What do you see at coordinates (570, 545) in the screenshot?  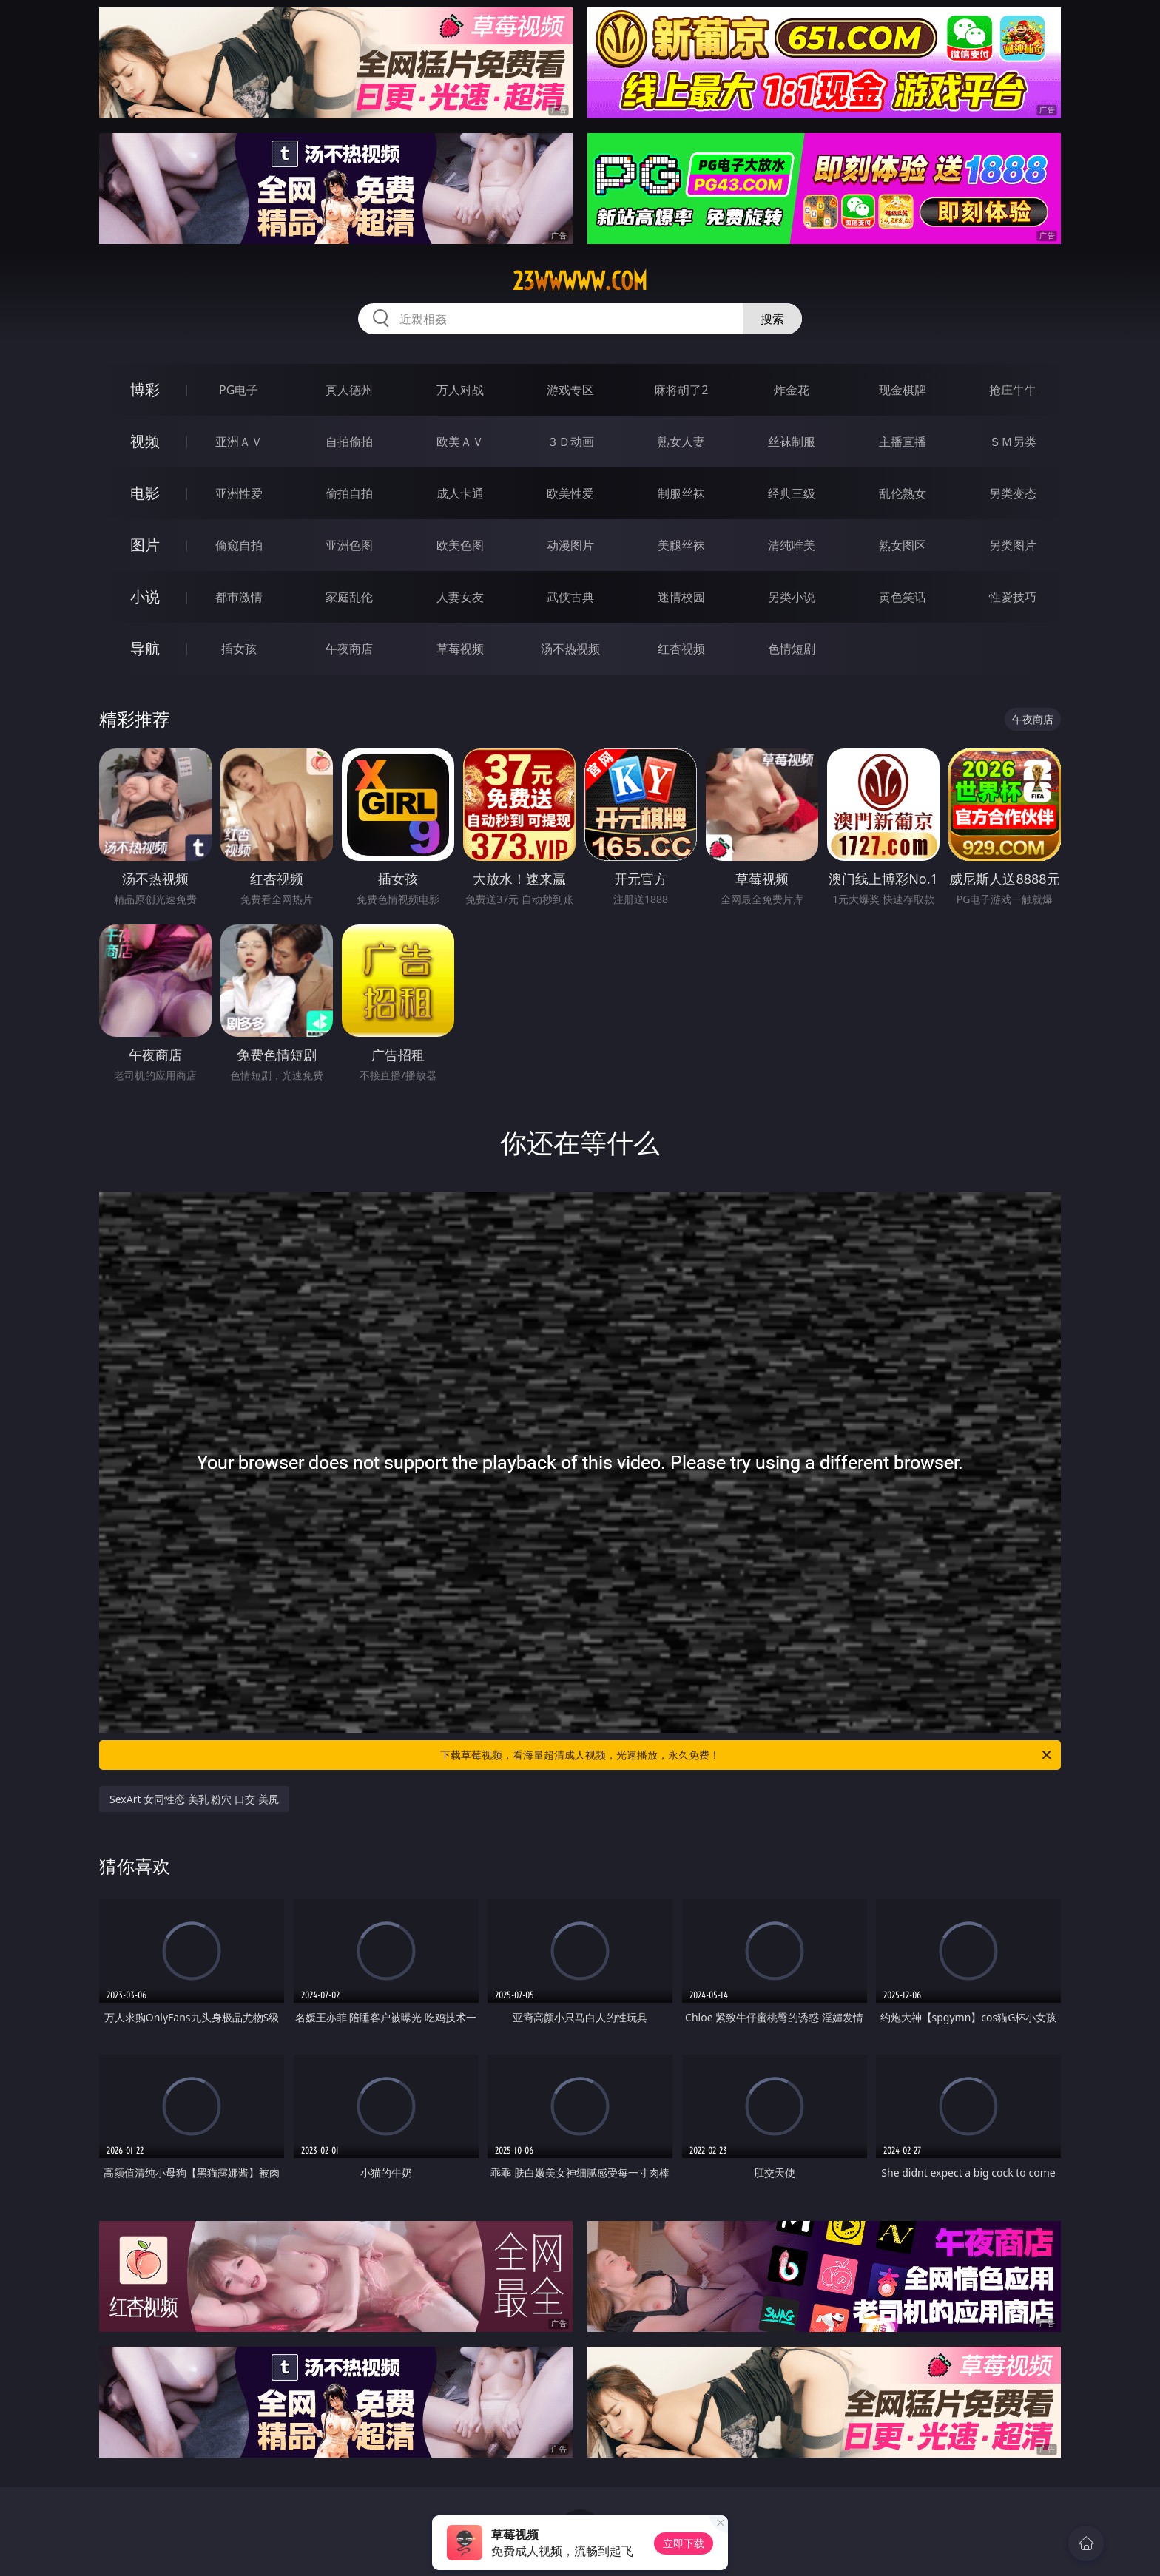 I see `动漫图片` at bounding box center [570, 545].